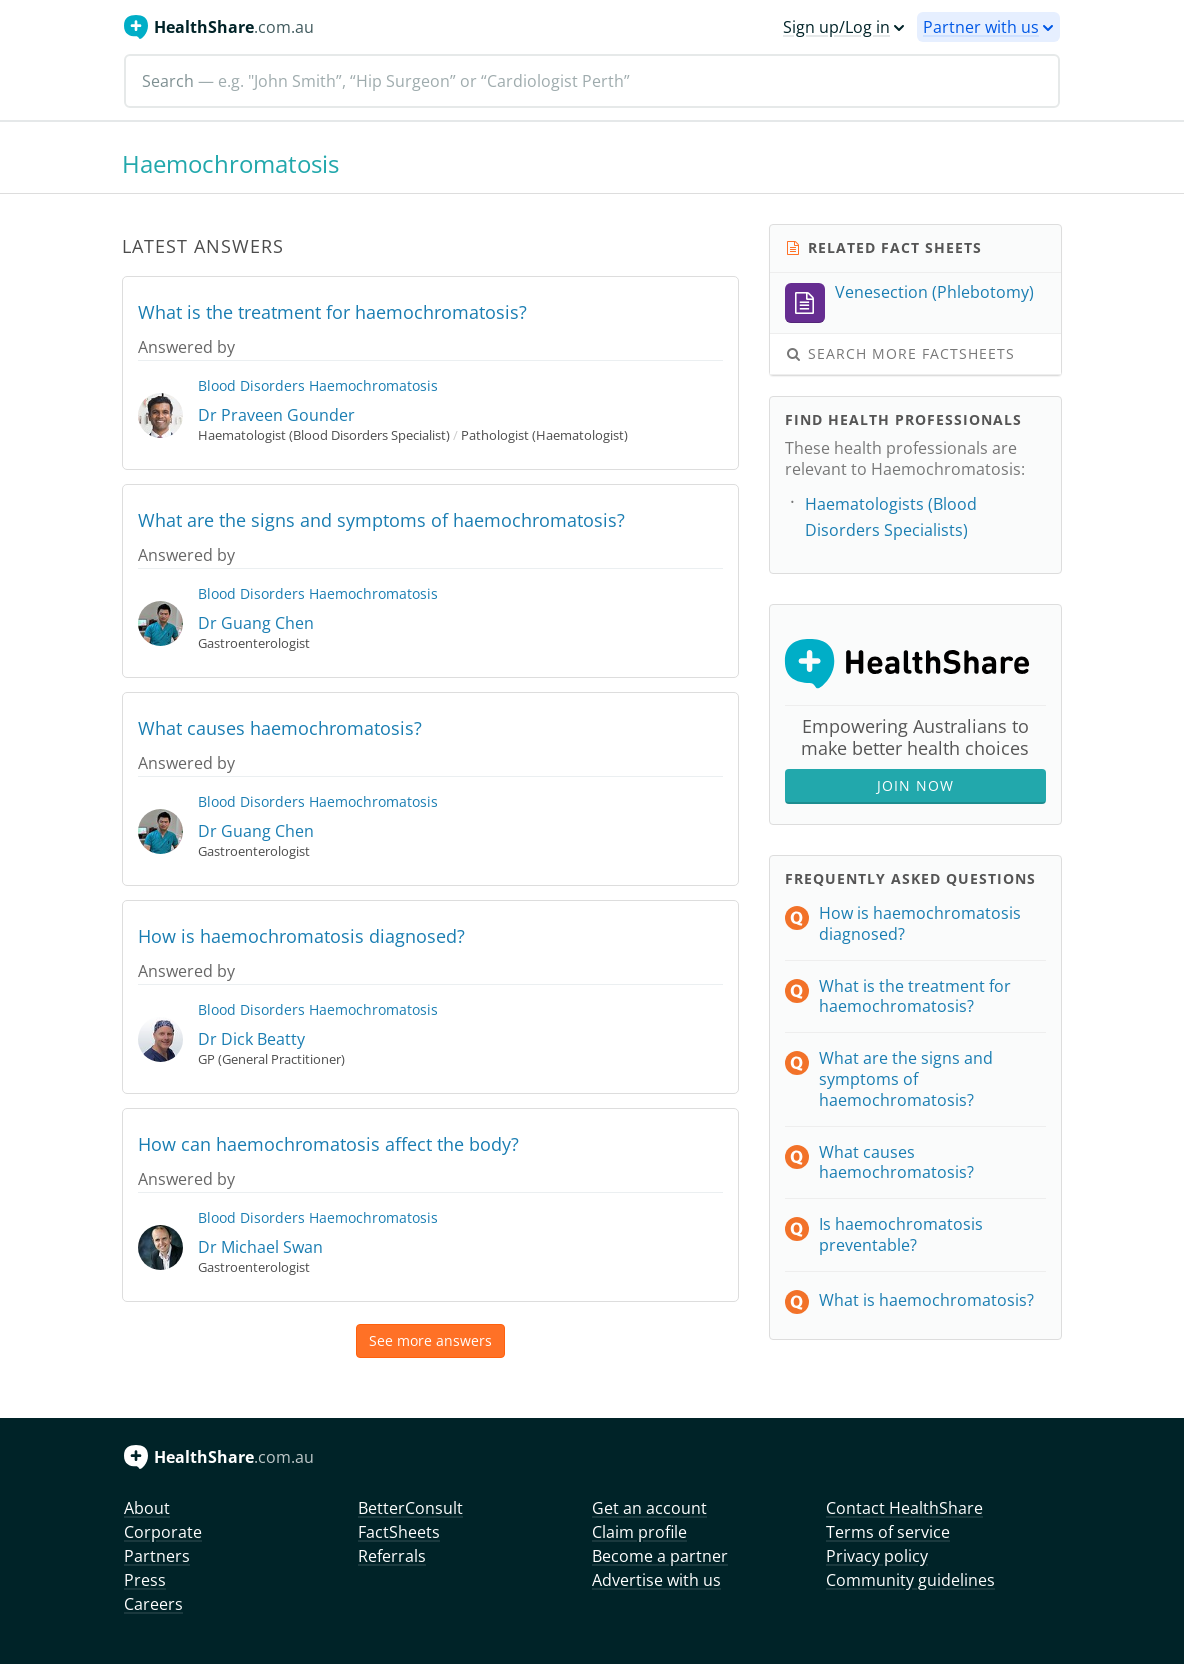 Image resolution: width=1184 pixels, height=1664 pixels. Describe the element at coordinates (256, 623) in the screenshot. I see `Dr Guang Chen` at that location.